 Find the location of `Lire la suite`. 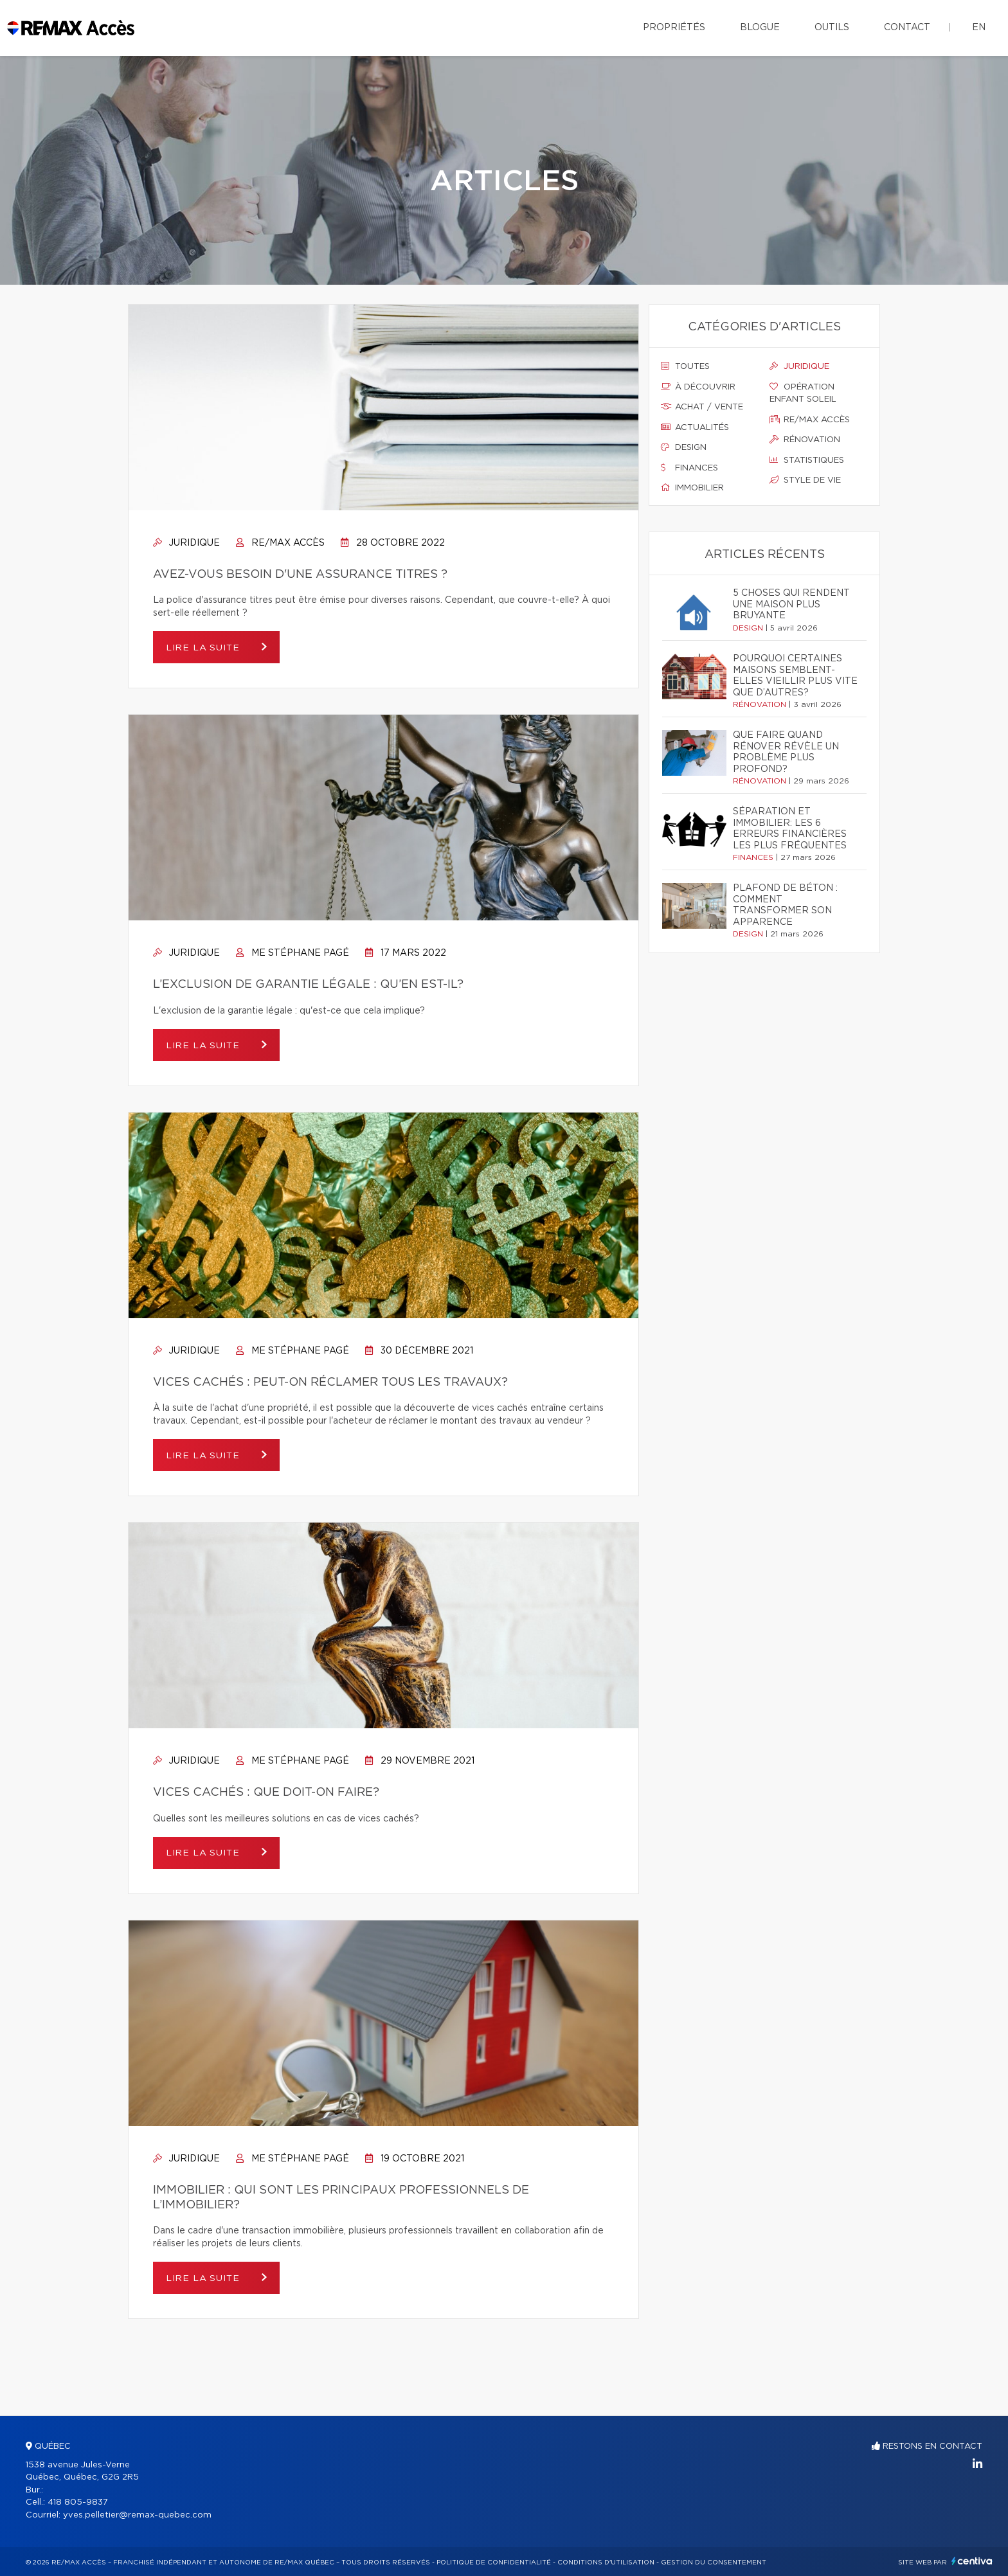

Lire la suite is located at coordinates (205, 647).